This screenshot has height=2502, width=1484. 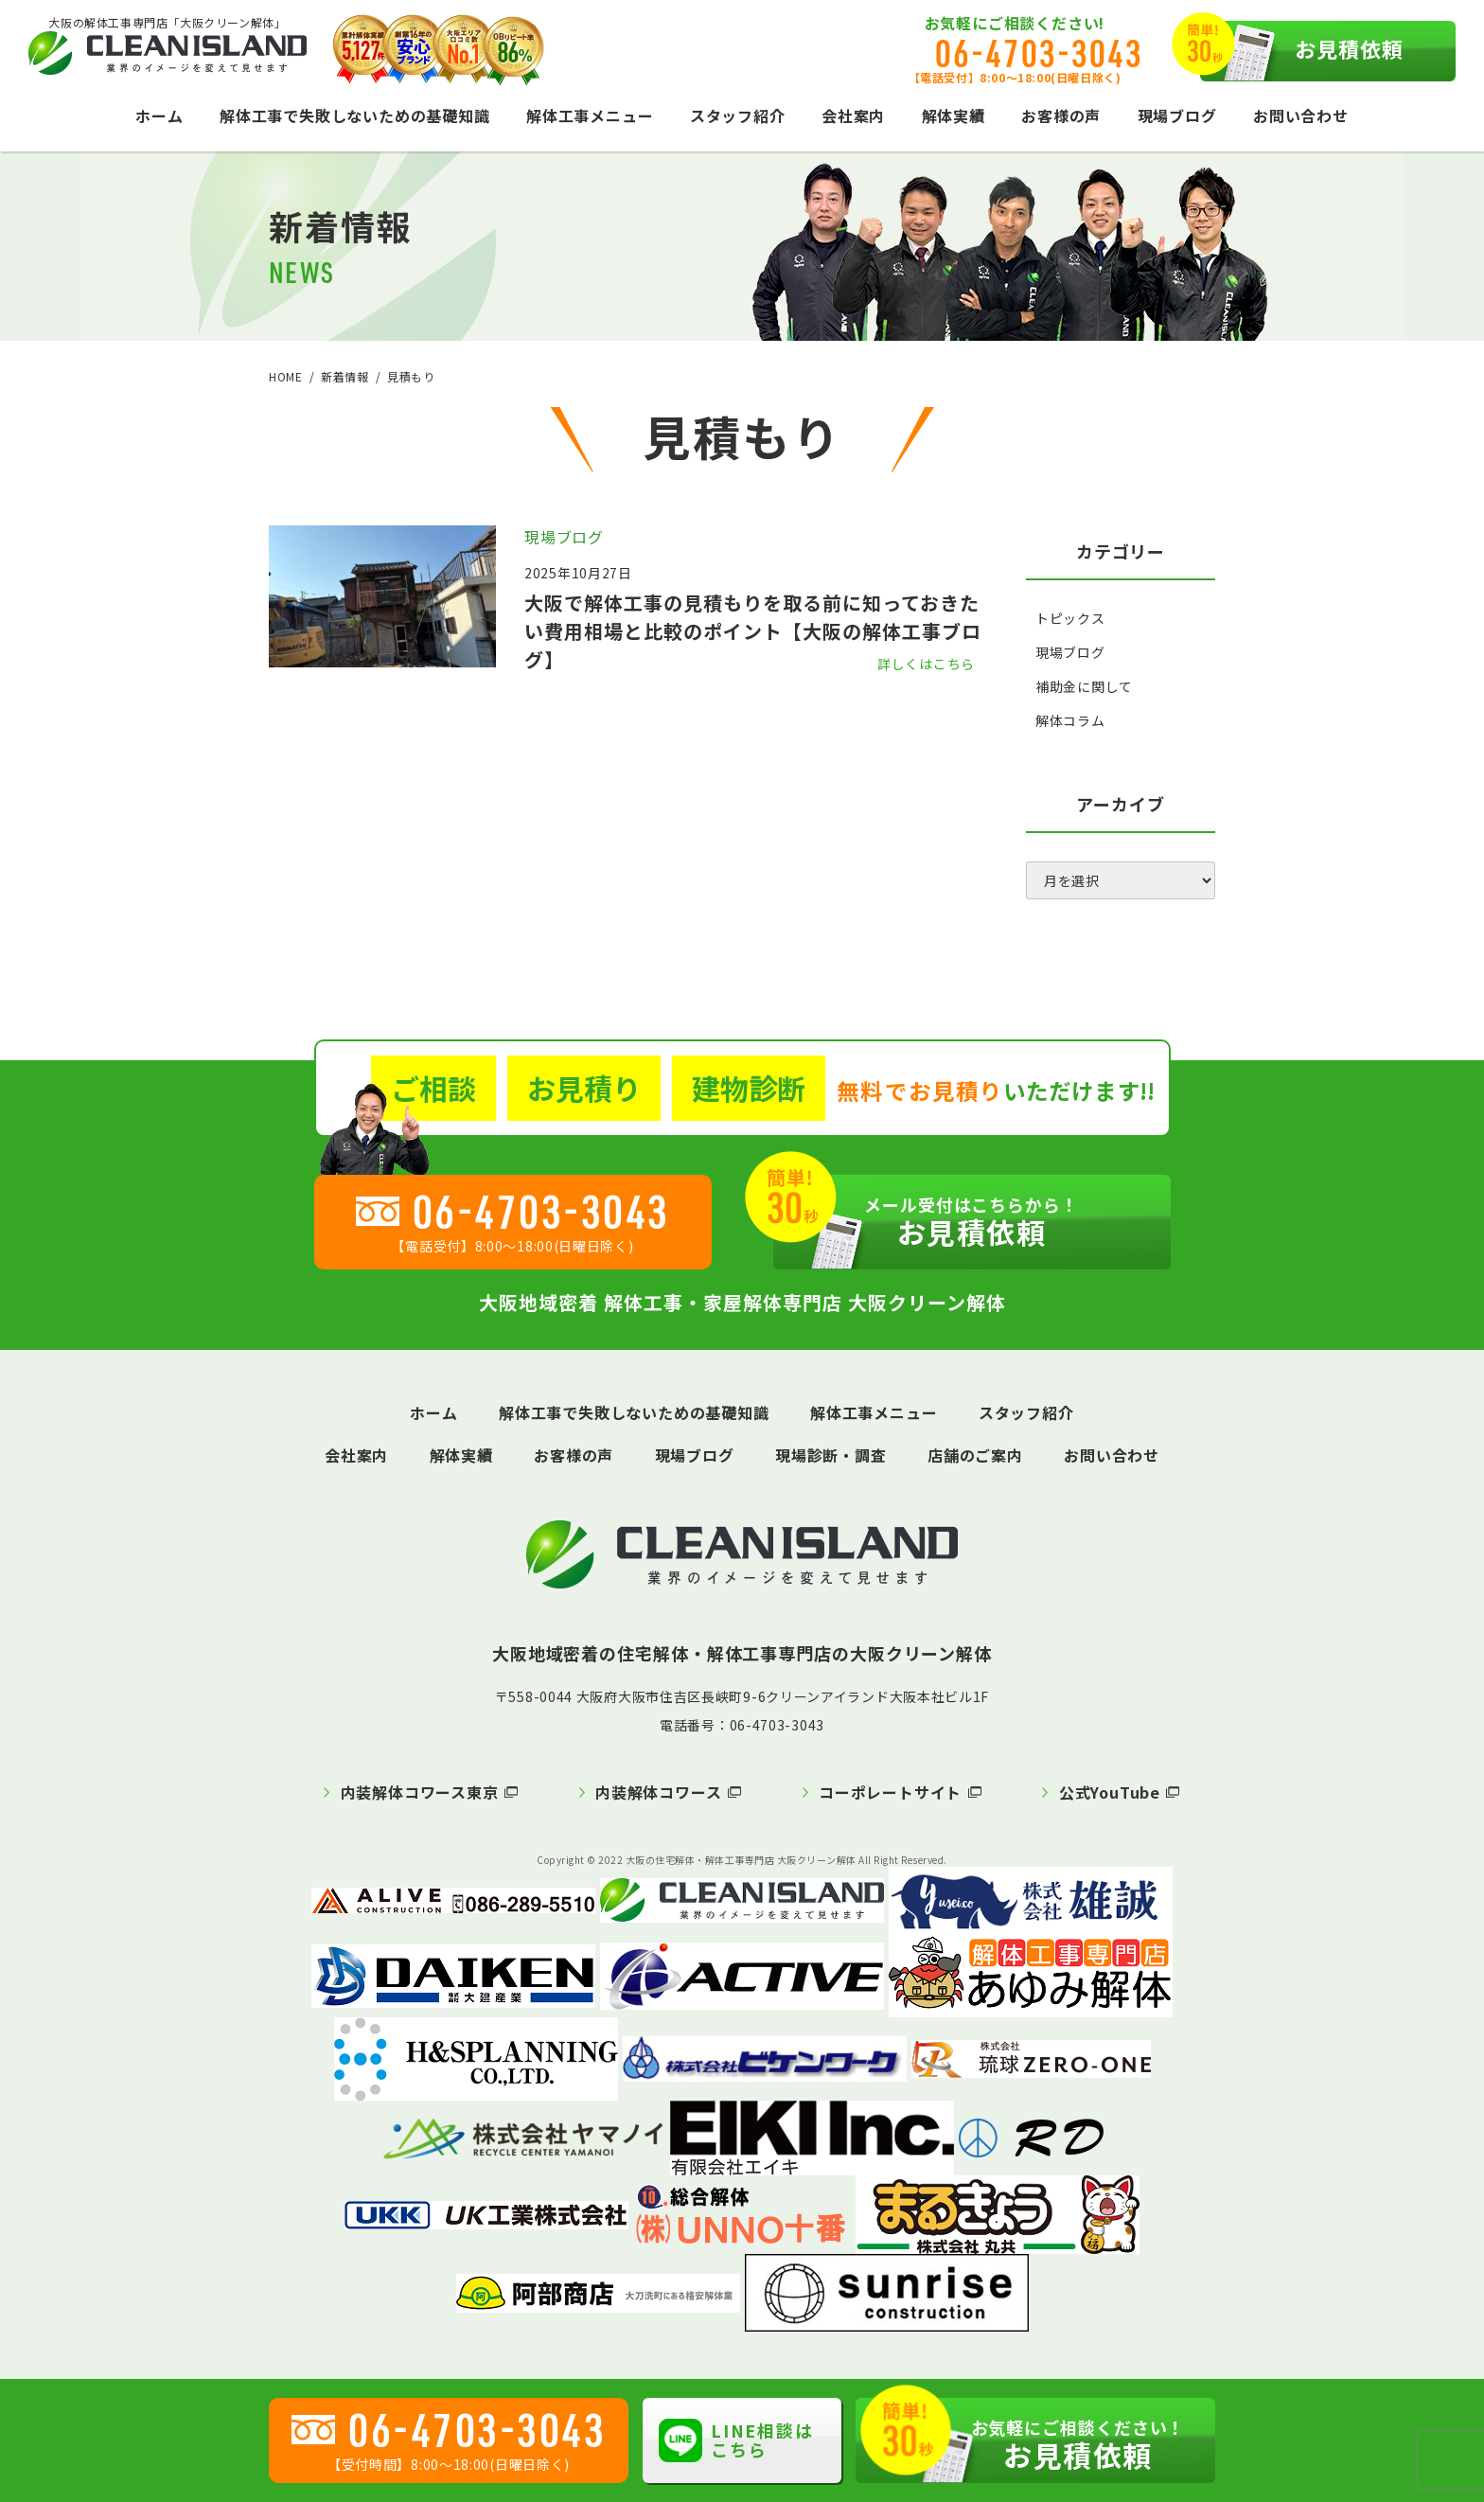 What do you see at coordinates (890, 1792) in the screenshot?
I see `コーポレートサイト` at bounding box center [890, 1792].